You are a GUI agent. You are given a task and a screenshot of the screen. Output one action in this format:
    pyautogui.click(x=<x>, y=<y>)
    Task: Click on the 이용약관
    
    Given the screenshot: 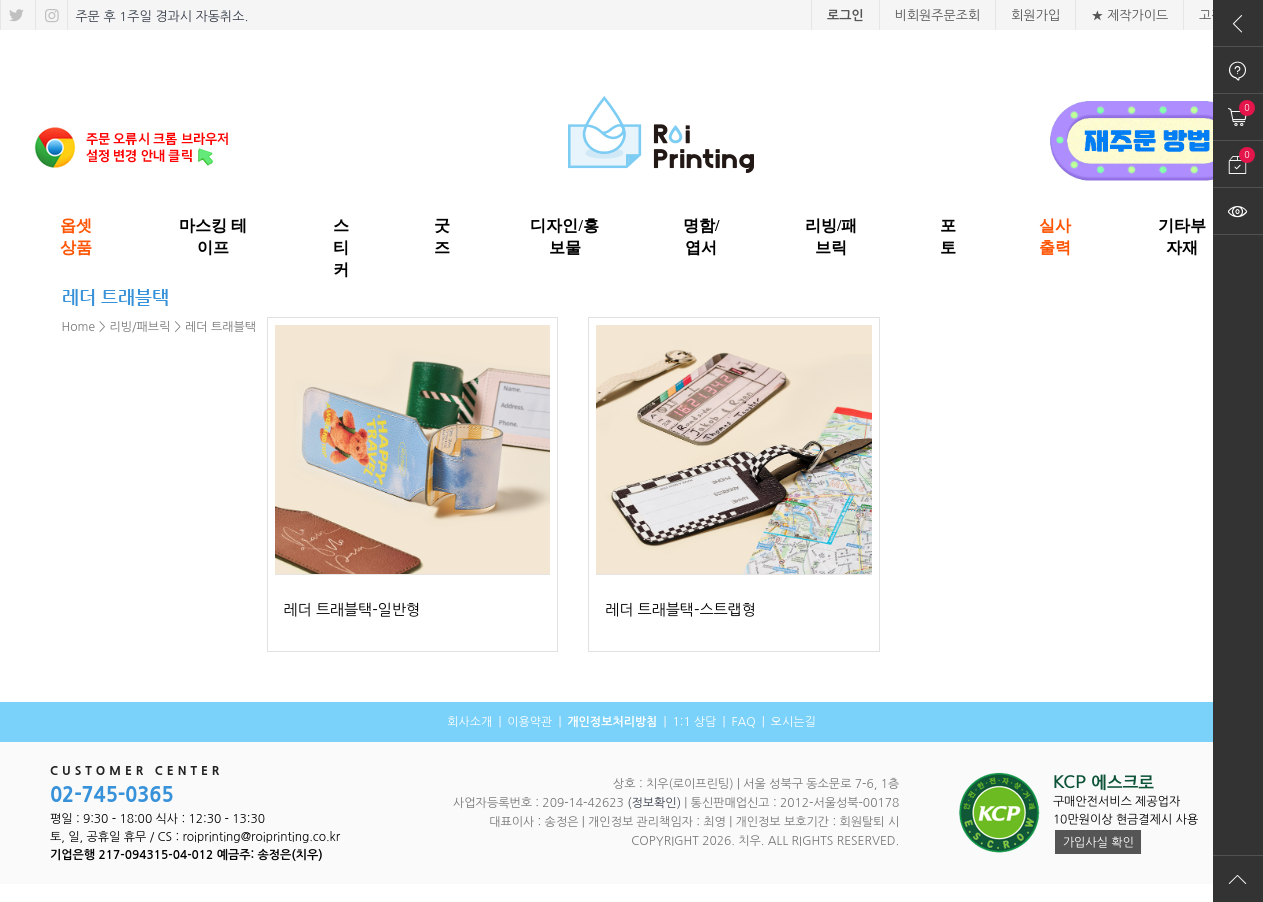 What is the action you would take?
    pyautogui.click(x=529, y=722)
    